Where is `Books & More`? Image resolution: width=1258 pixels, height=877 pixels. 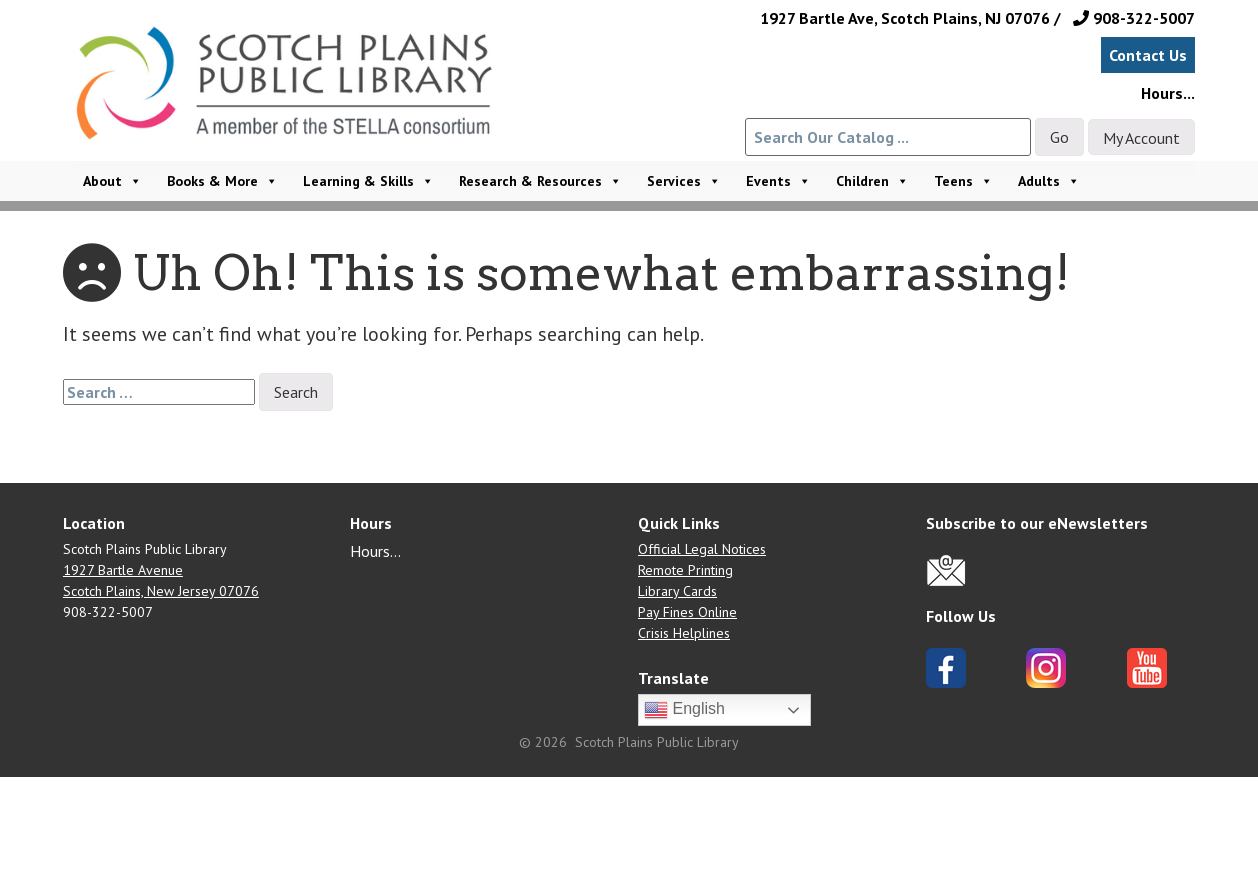
Books & More is located at coordinates (222, 181).